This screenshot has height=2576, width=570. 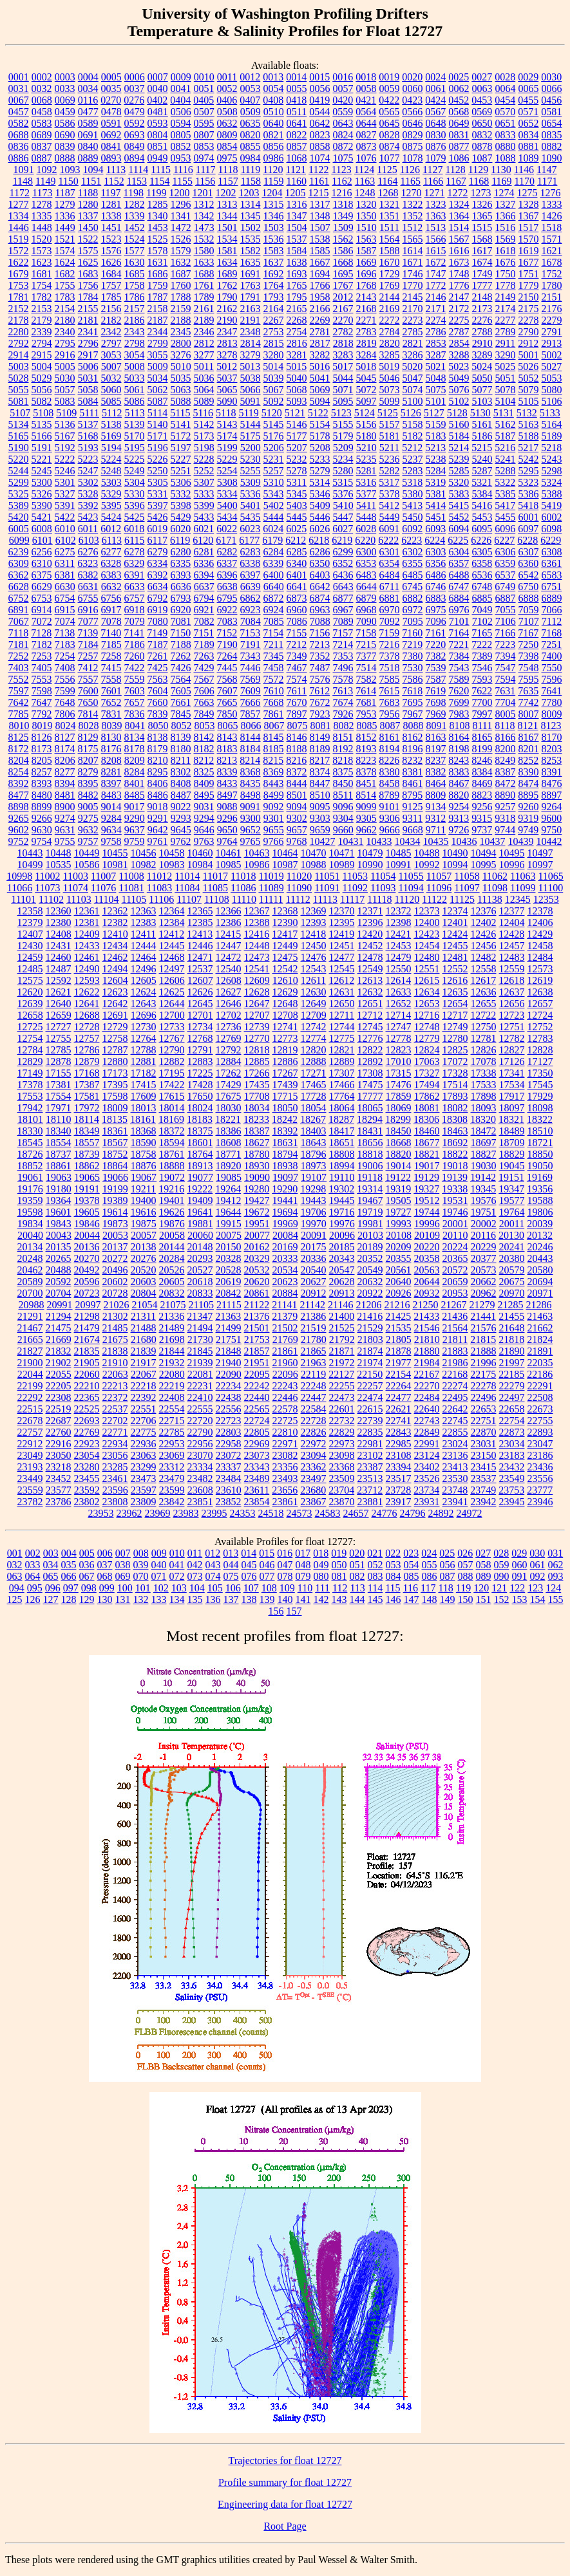 I want to click on 1626, so click(x=111, y=262).